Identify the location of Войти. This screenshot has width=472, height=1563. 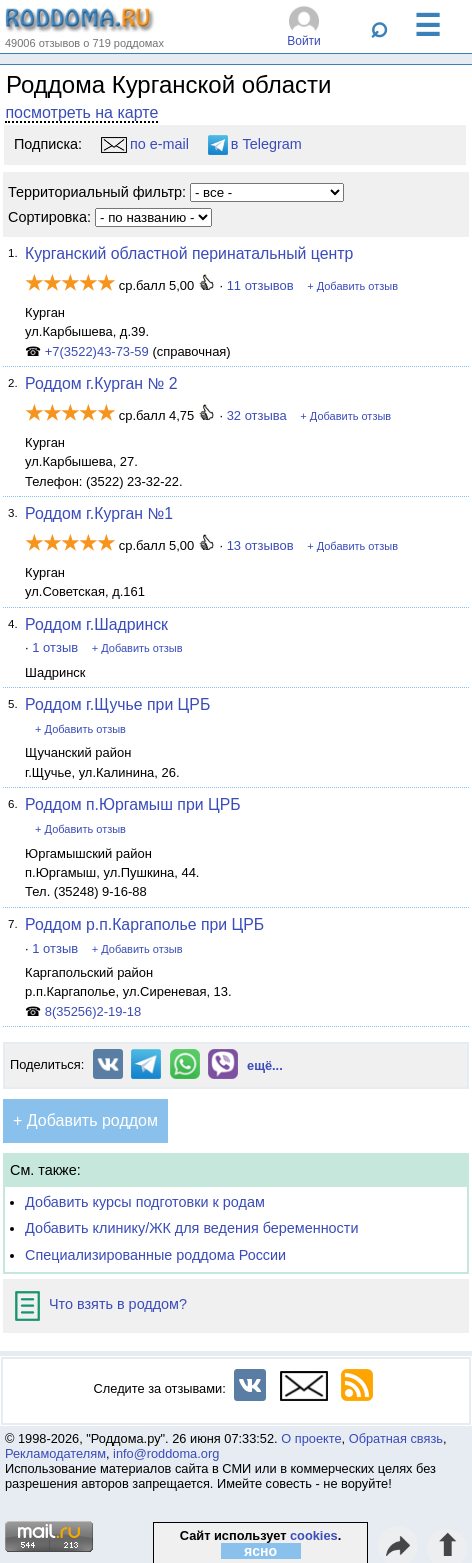
(304, 41).